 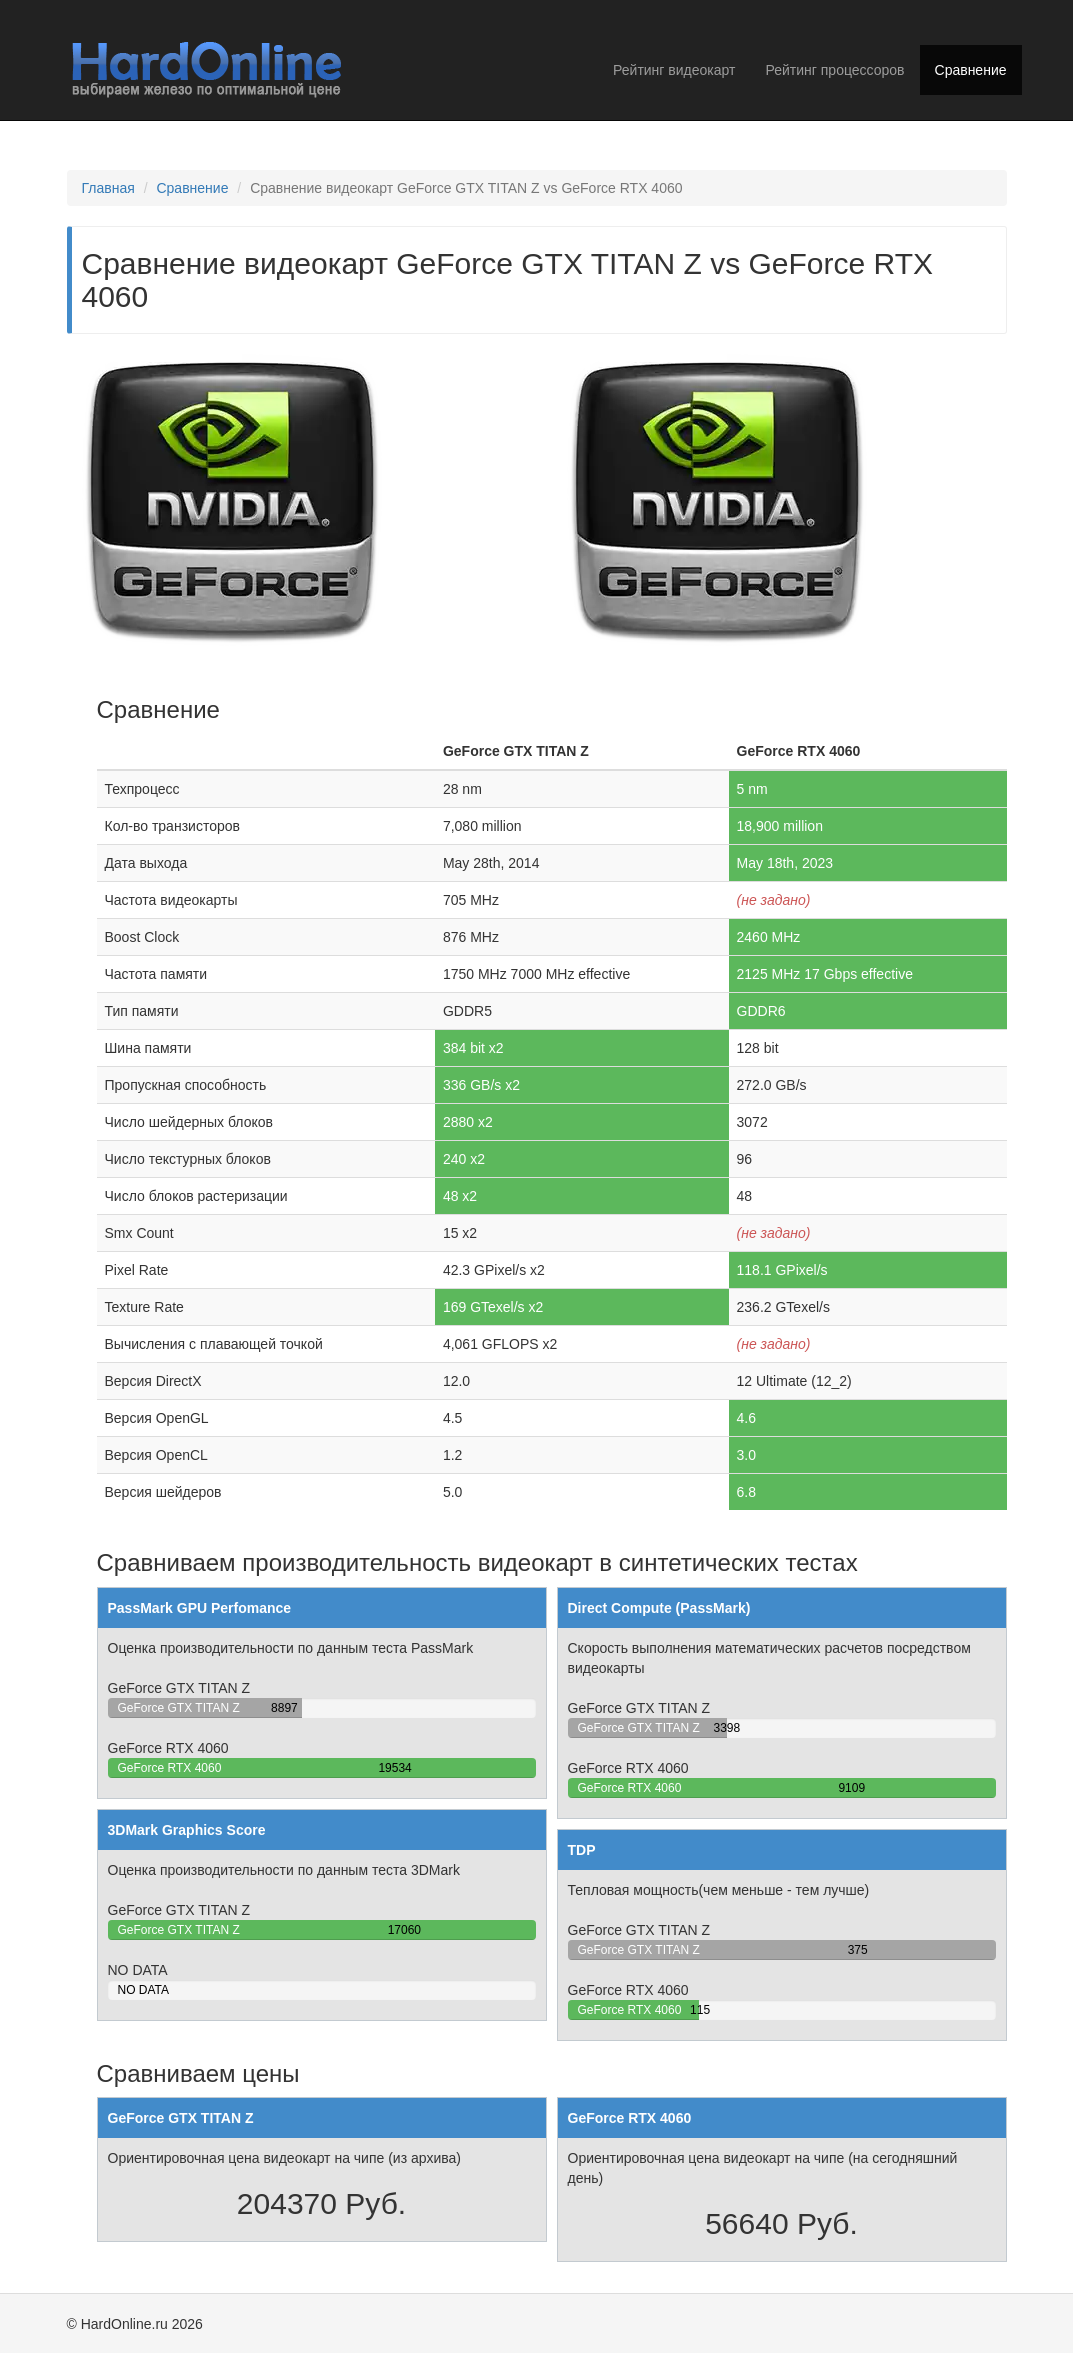 What do you see at coordinates (108, 188) in the screenshot?
I see `Главная` at bounding box center [108, 188].